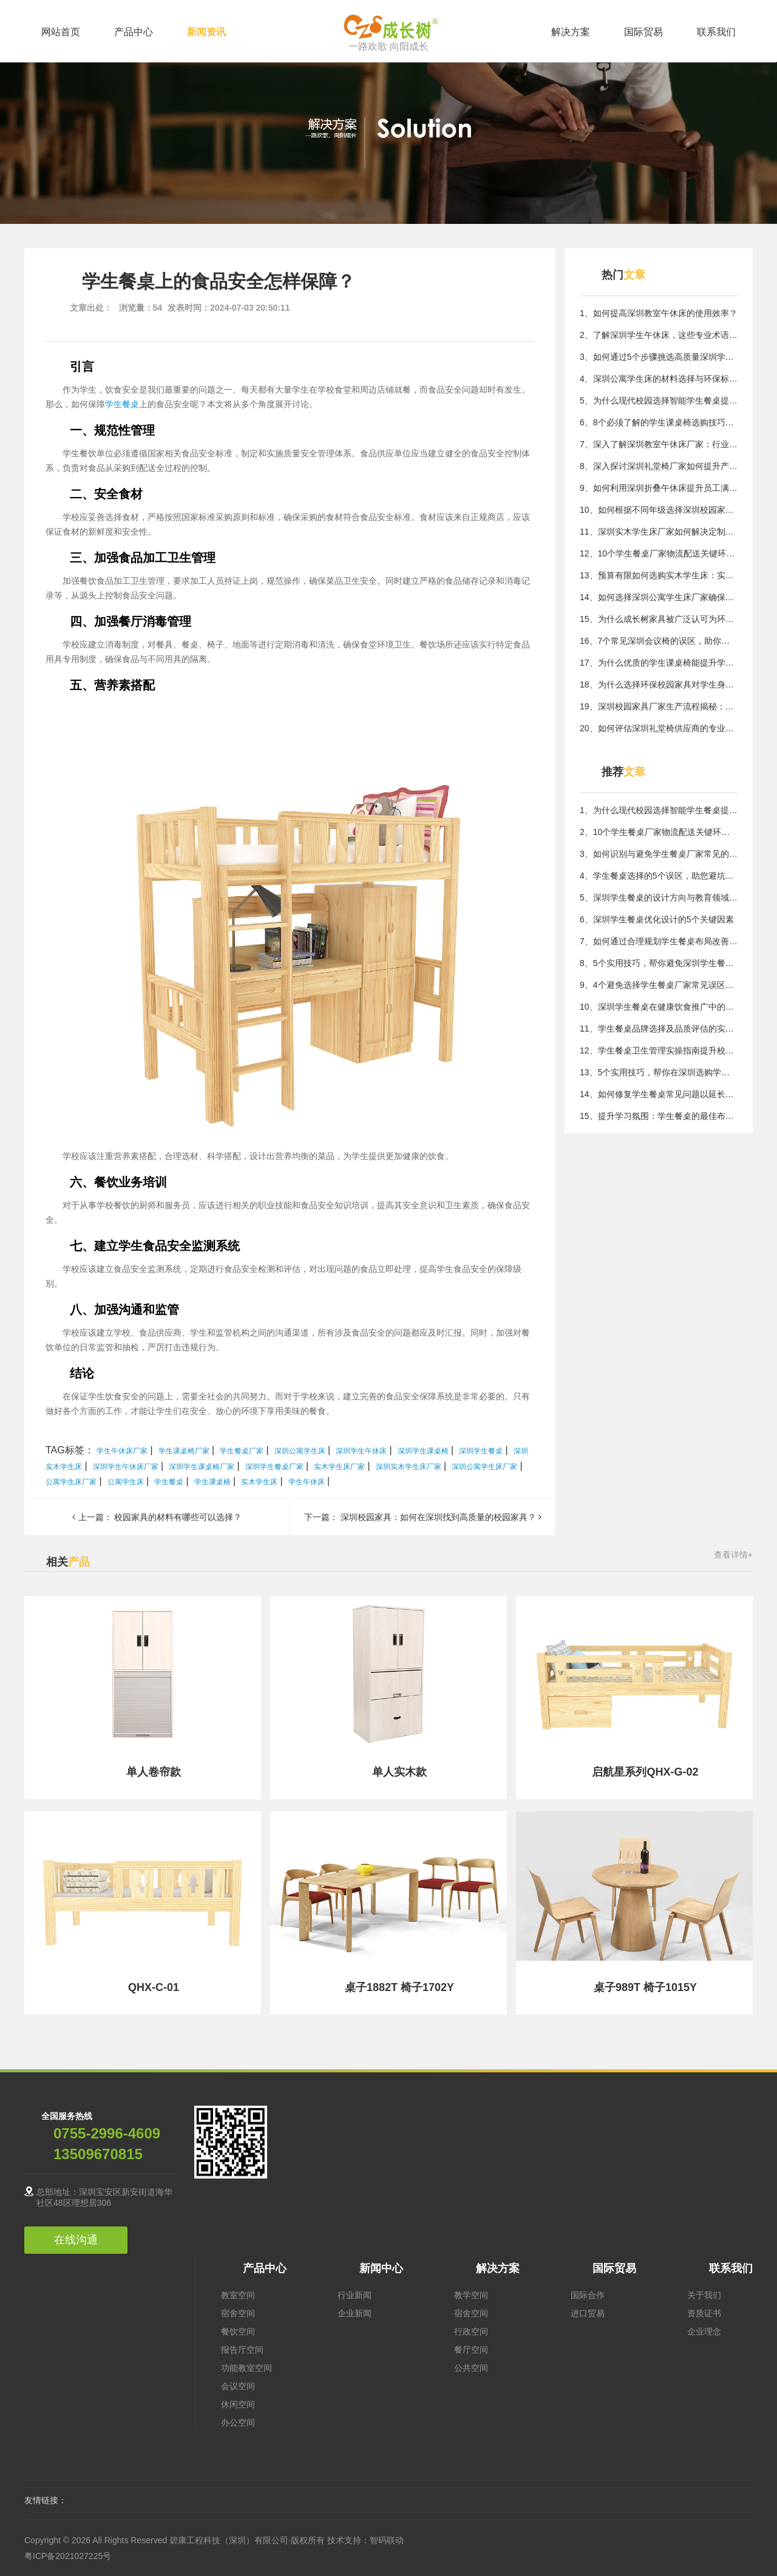 The image size is (777, 2576). What do you see at coordinates (71, 1482) in the screenshot?
I see `公寓学生床厂家` at bounding box center [71, 1482].